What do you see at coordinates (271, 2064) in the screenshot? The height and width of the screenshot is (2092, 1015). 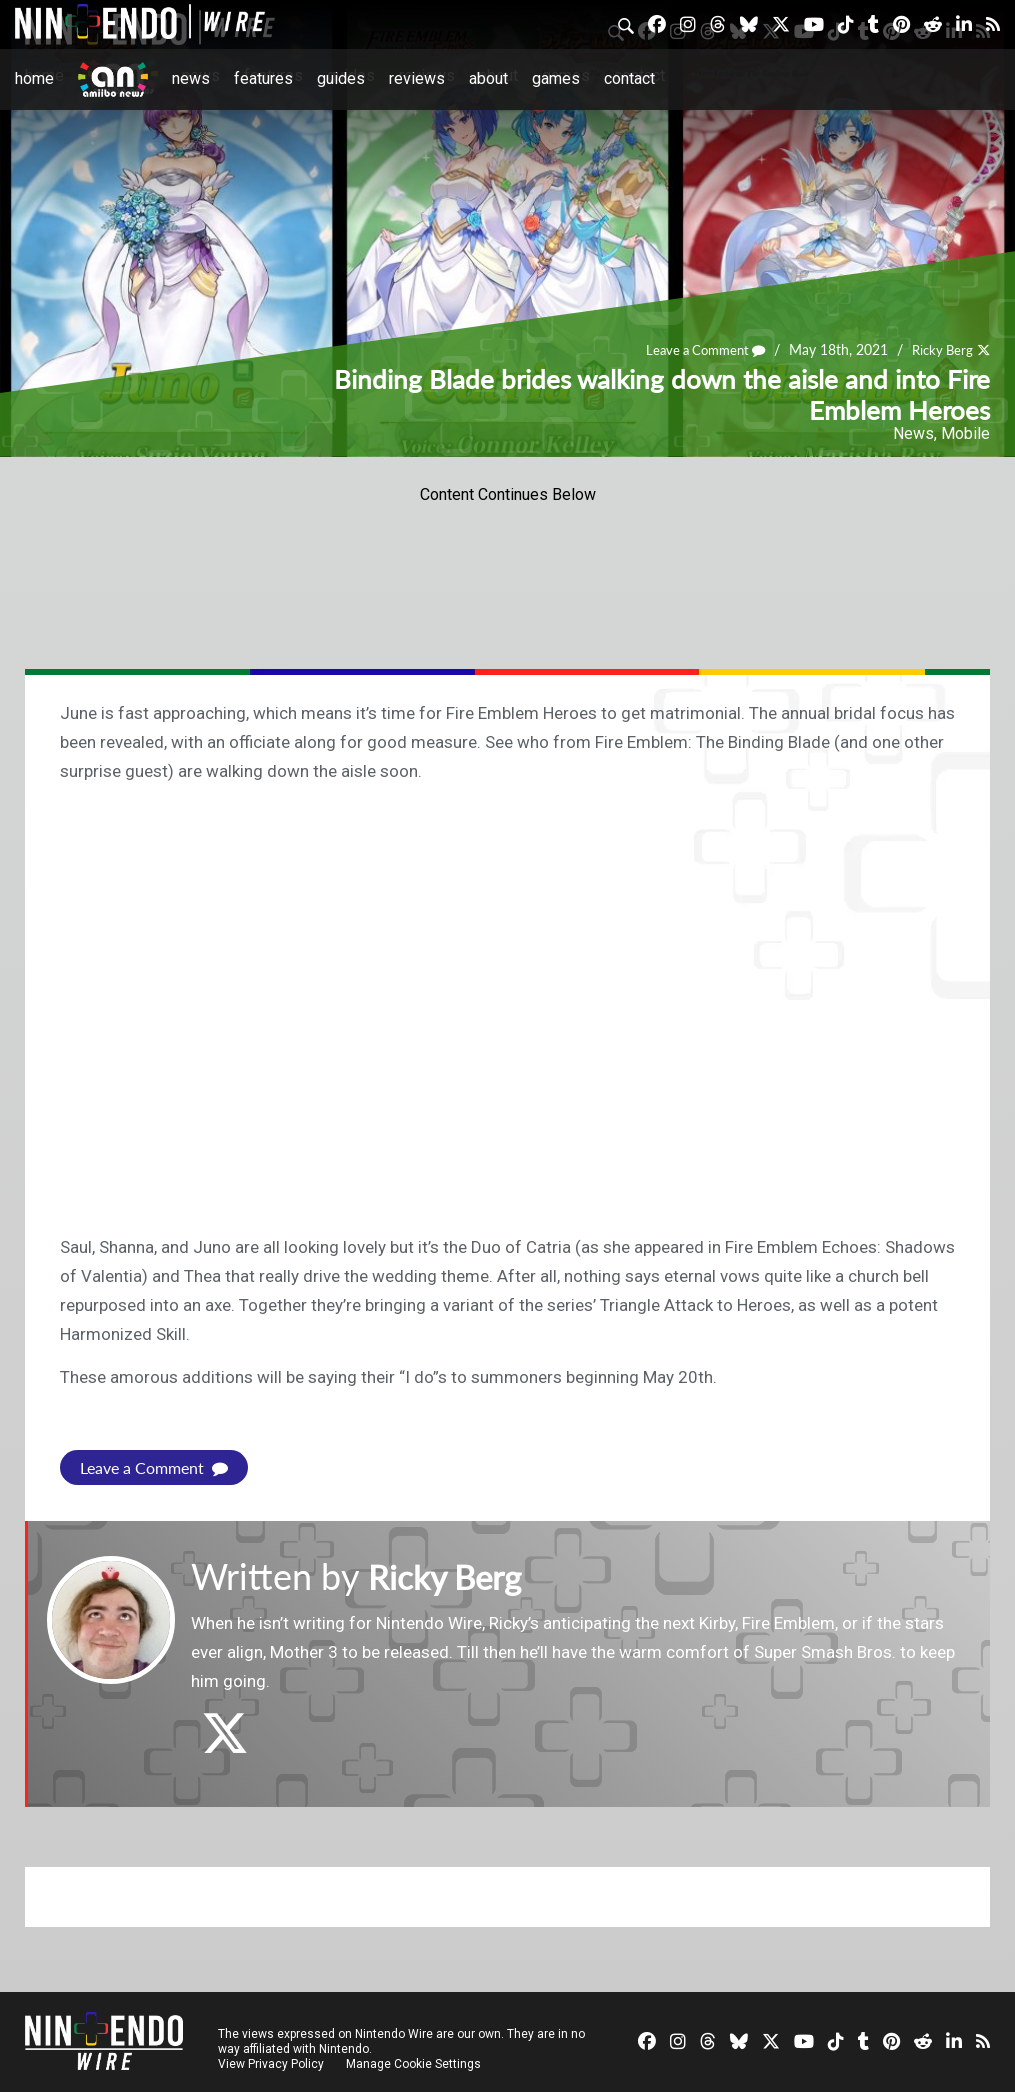 I see `View Privacy Policy` at bounding box center [271, 2064].